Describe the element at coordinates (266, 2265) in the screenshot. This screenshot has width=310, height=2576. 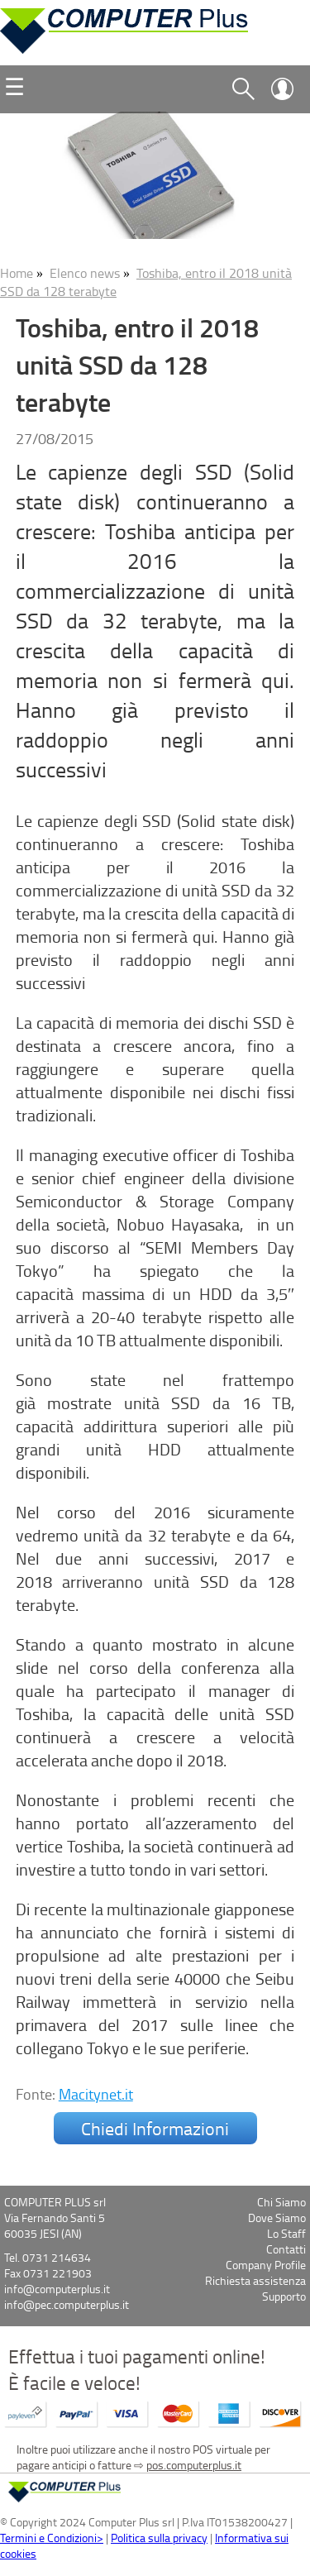
I see `Company Profile` at that location.